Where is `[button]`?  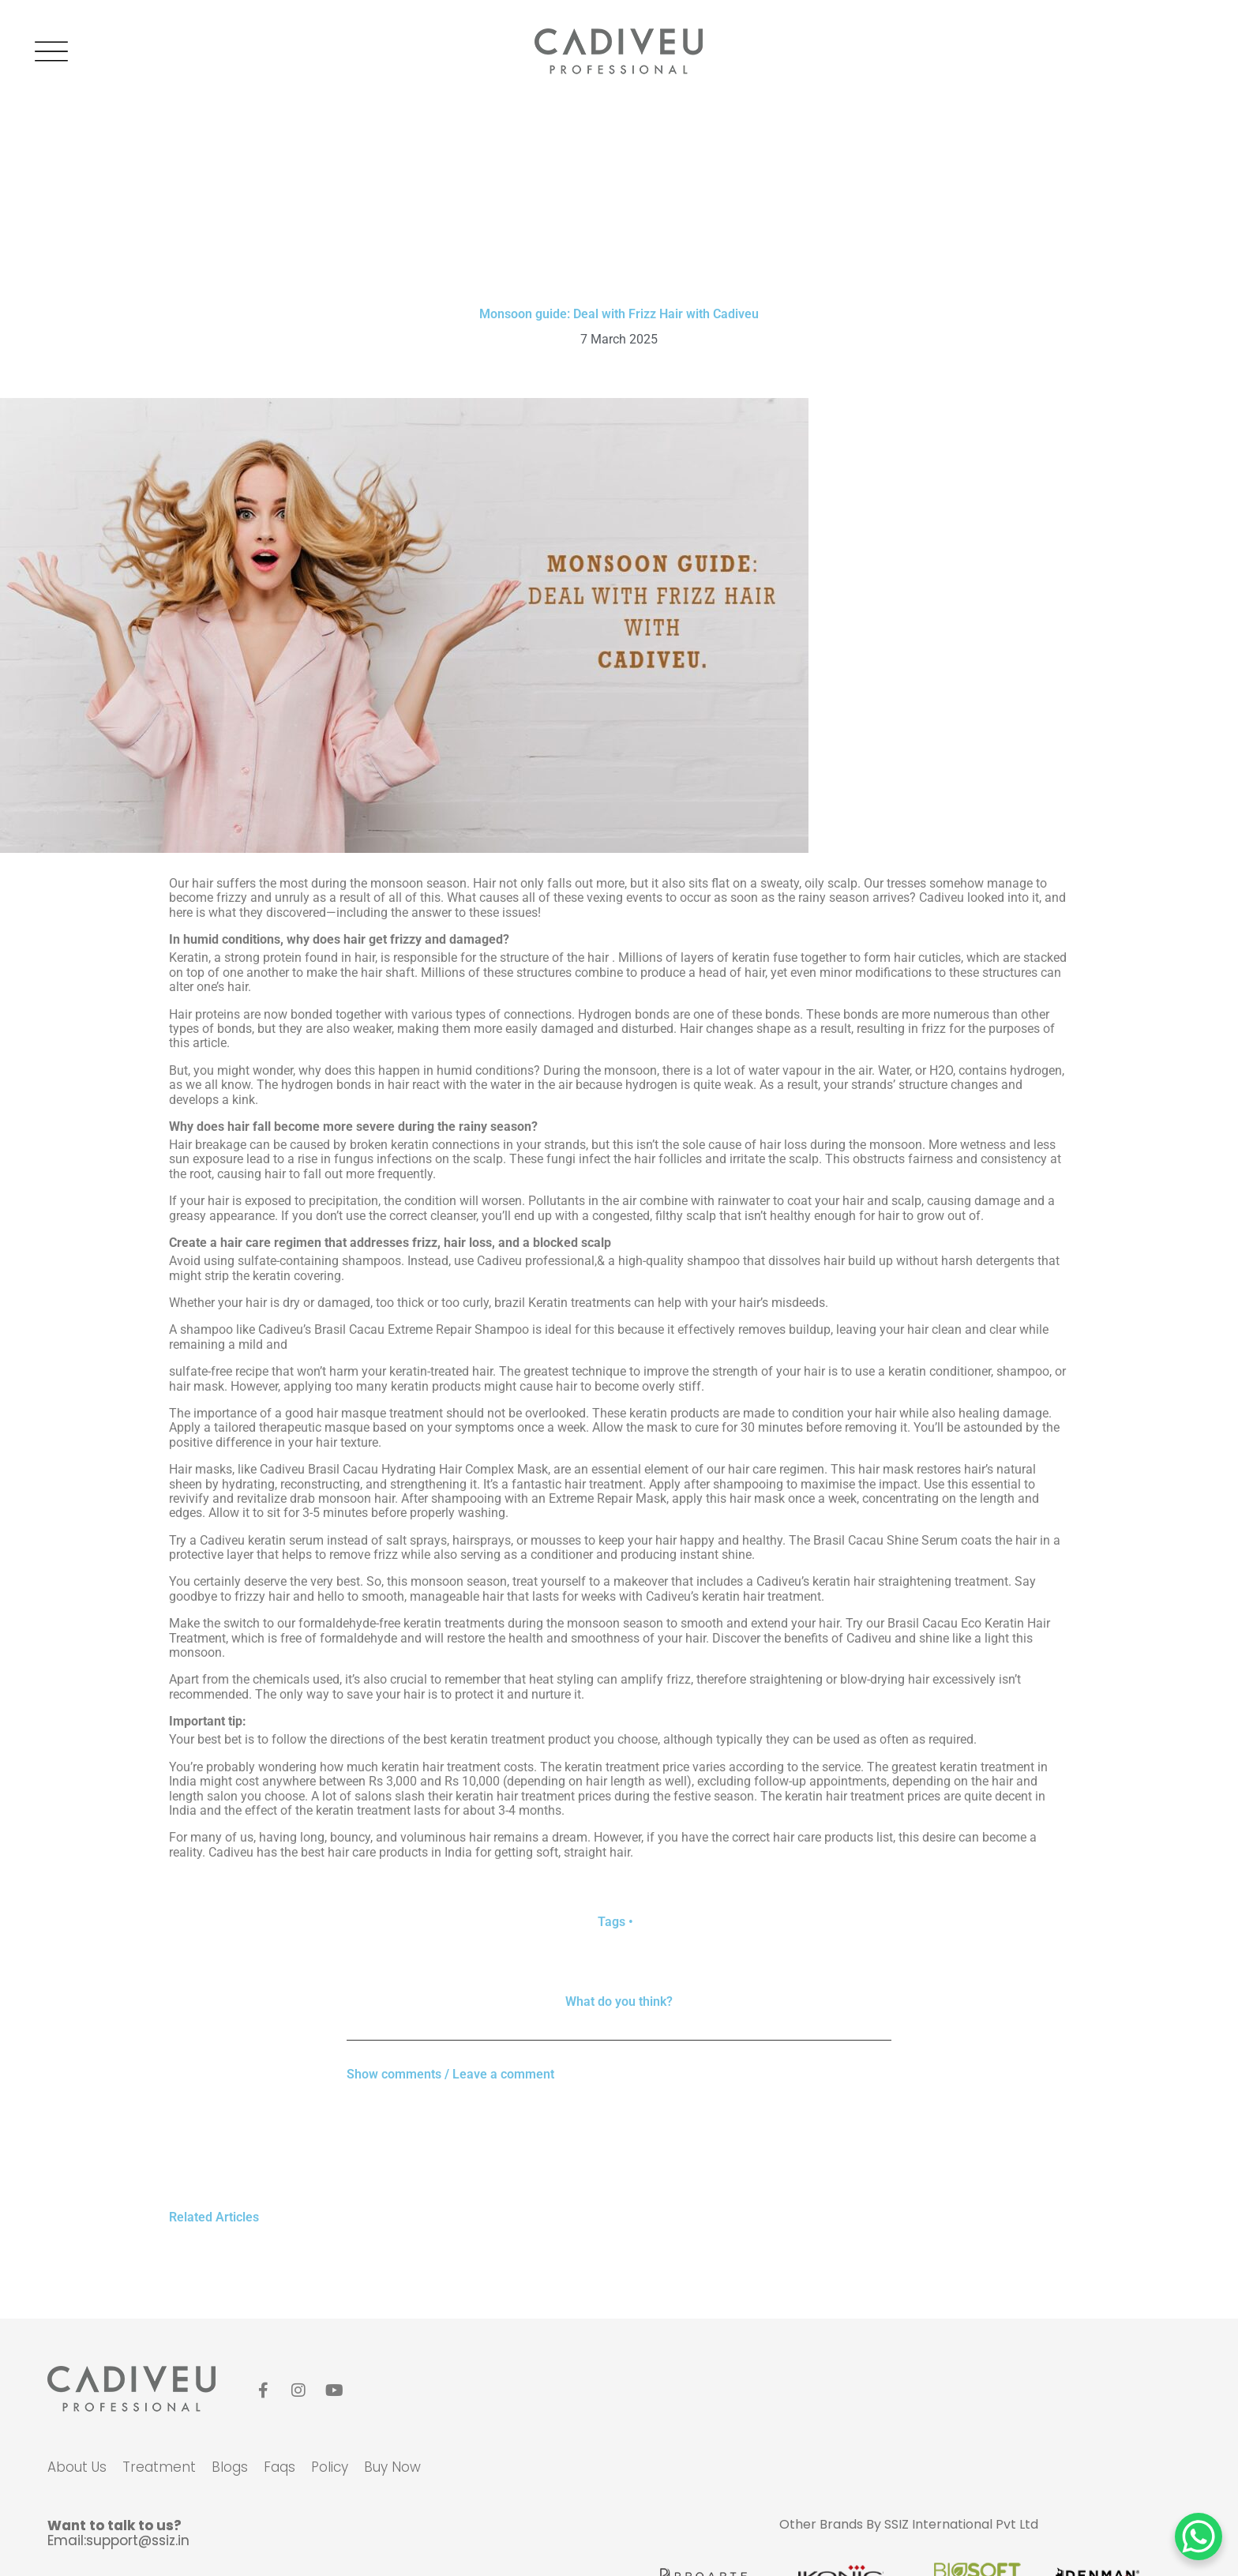 [button] is located at coordinates (619, 2069).